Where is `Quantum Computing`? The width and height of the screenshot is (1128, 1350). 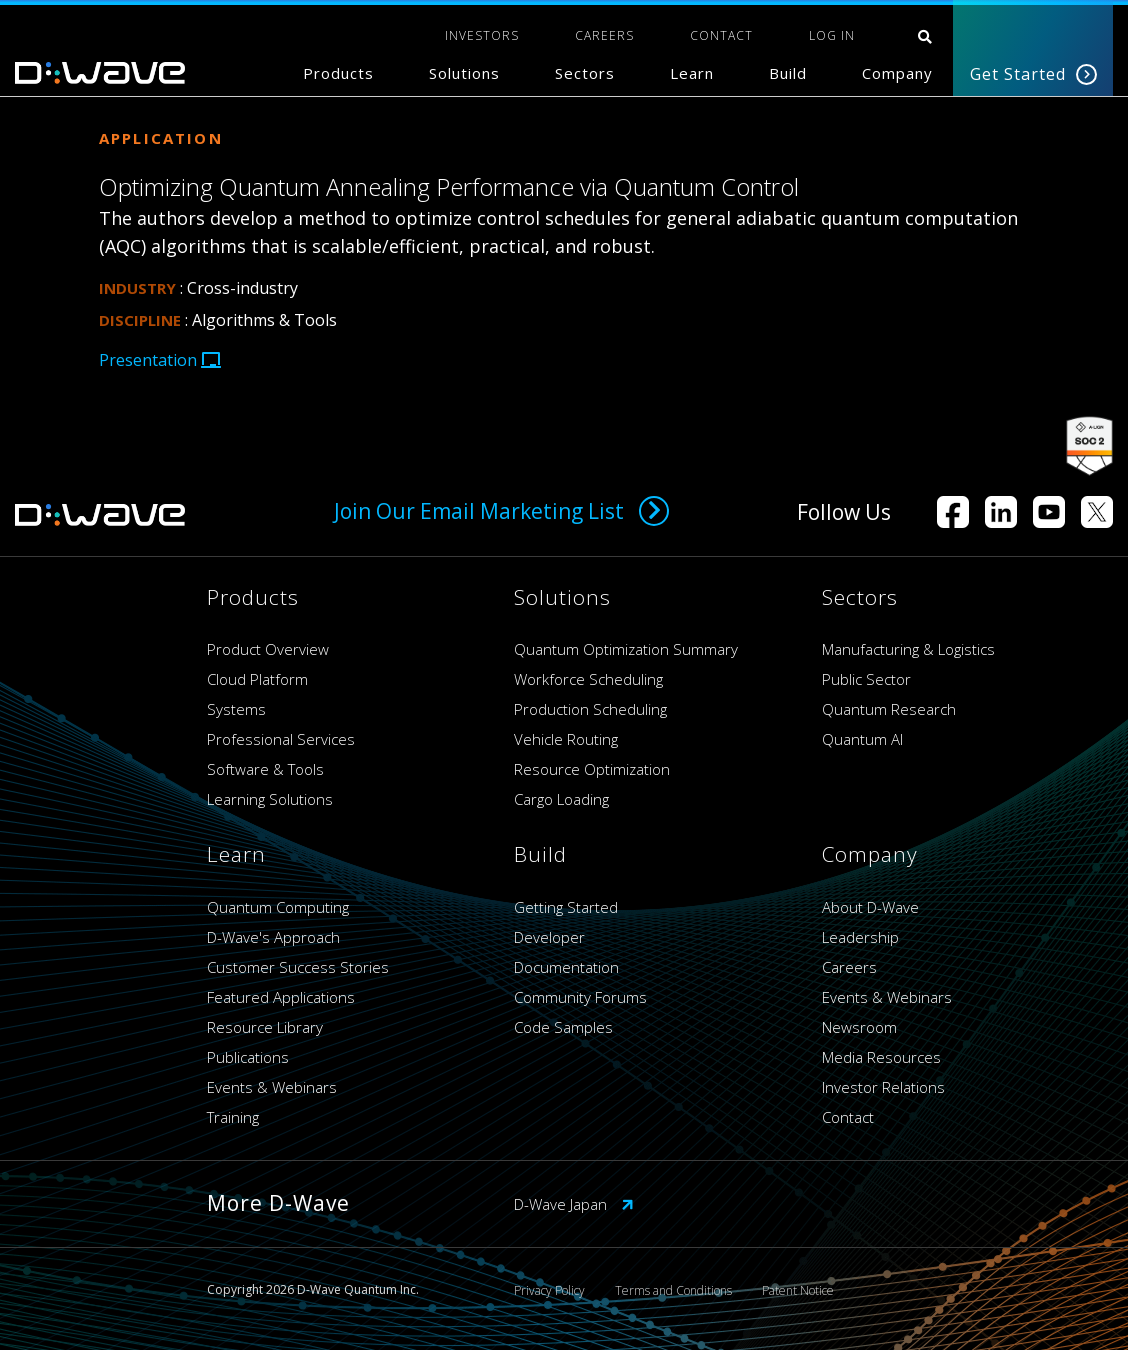 Quantum Computing is located at coordinates (278, 907).